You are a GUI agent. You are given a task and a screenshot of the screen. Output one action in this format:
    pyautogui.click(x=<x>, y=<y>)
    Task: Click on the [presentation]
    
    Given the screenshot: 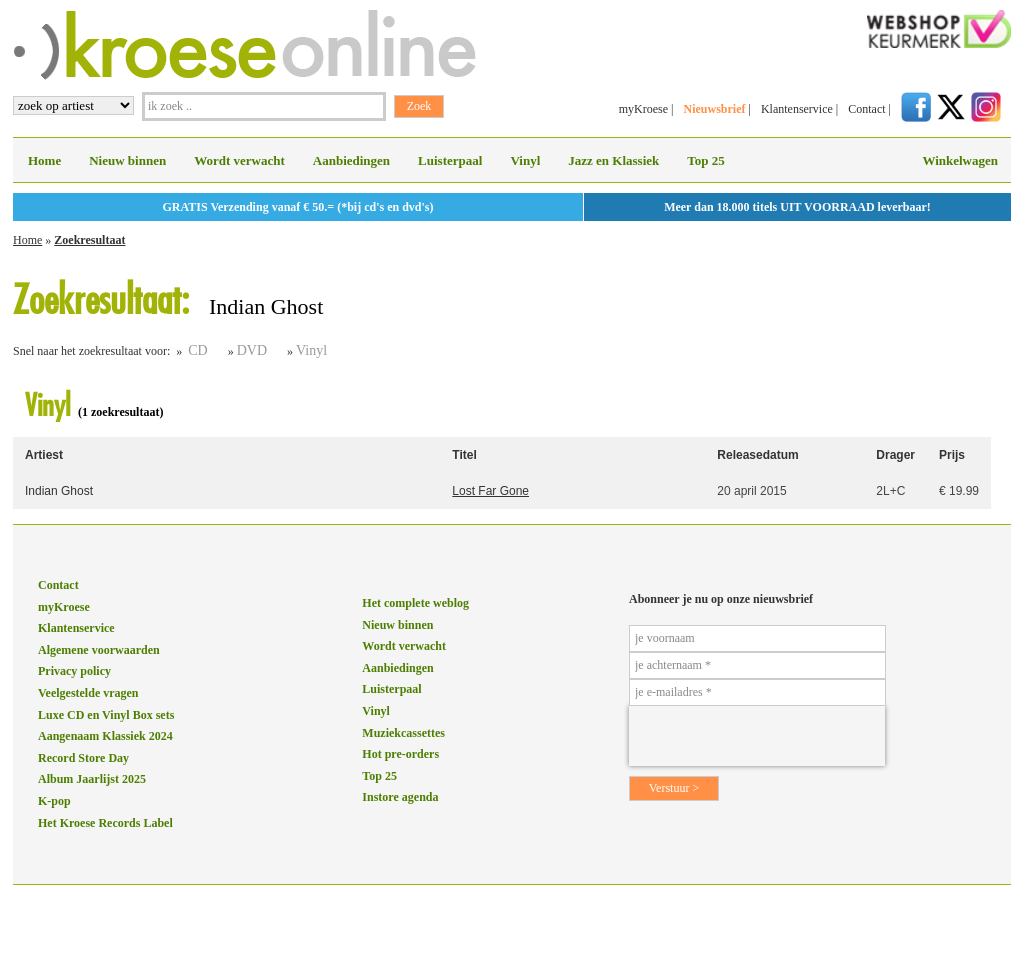 What is the action you would take?
    pyautogui.click(x=757, y=736)
    